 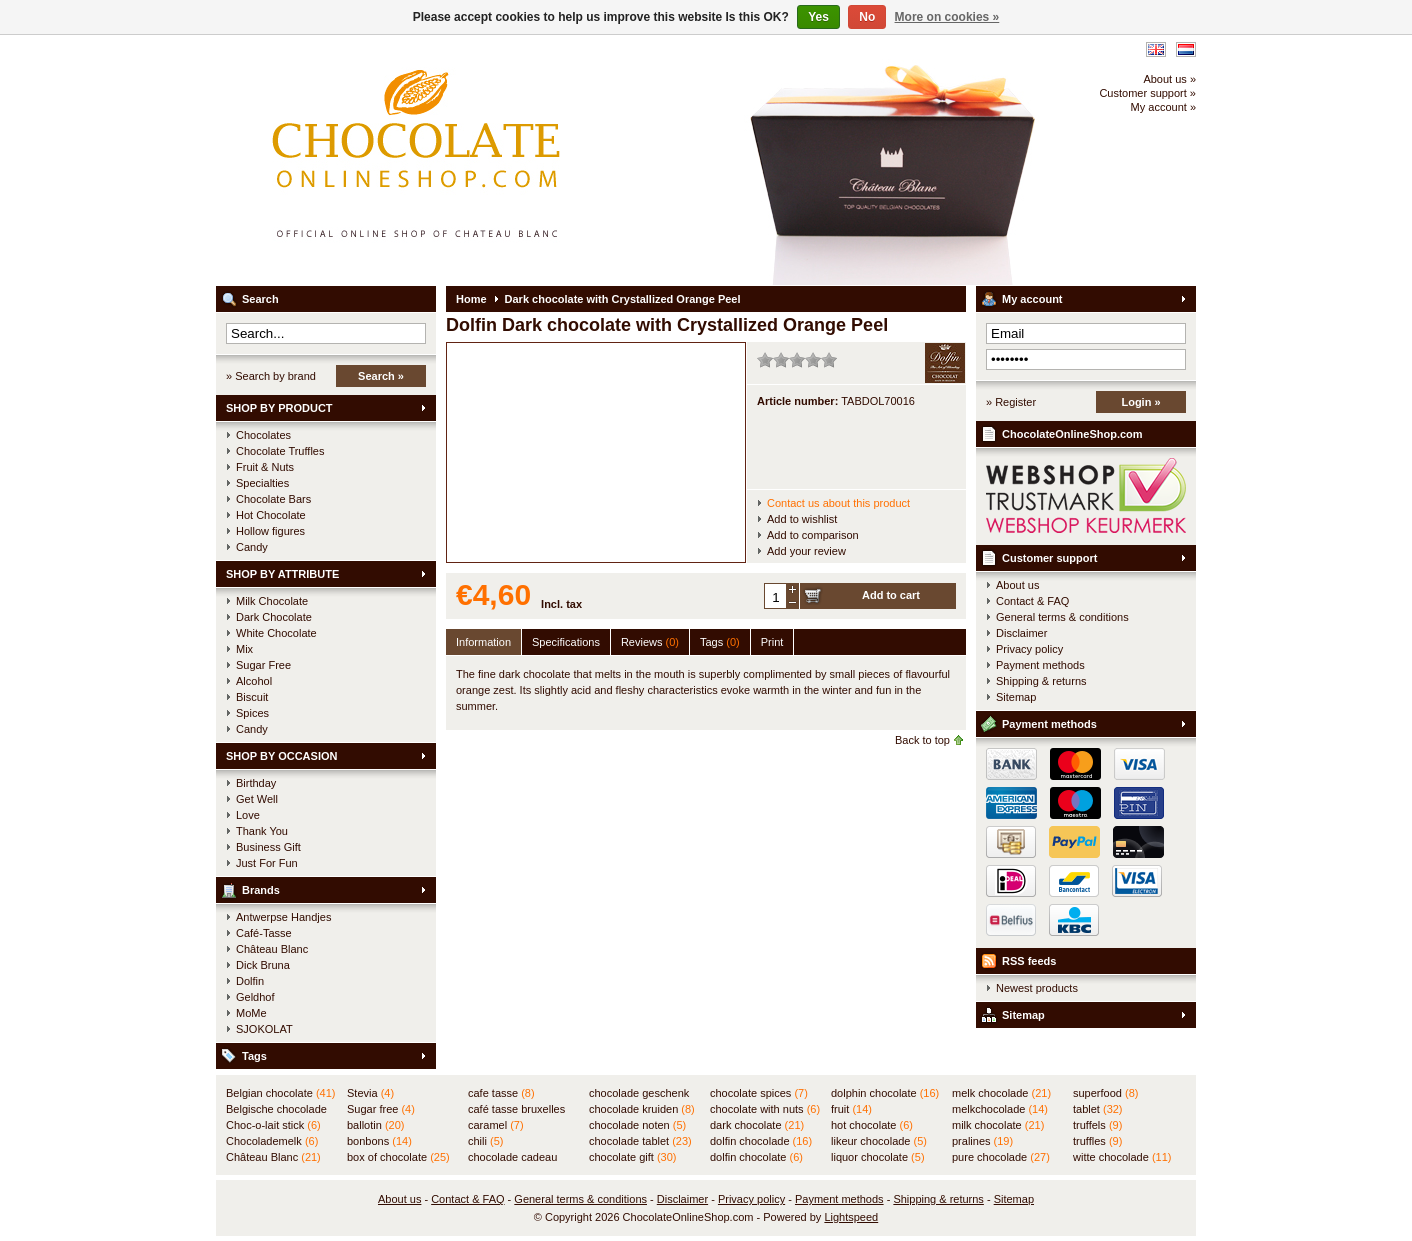 What do you see at coordinates (1029, 649) in the screenshot?
I see `Privacy policy` at bounding box center [1029, 649].